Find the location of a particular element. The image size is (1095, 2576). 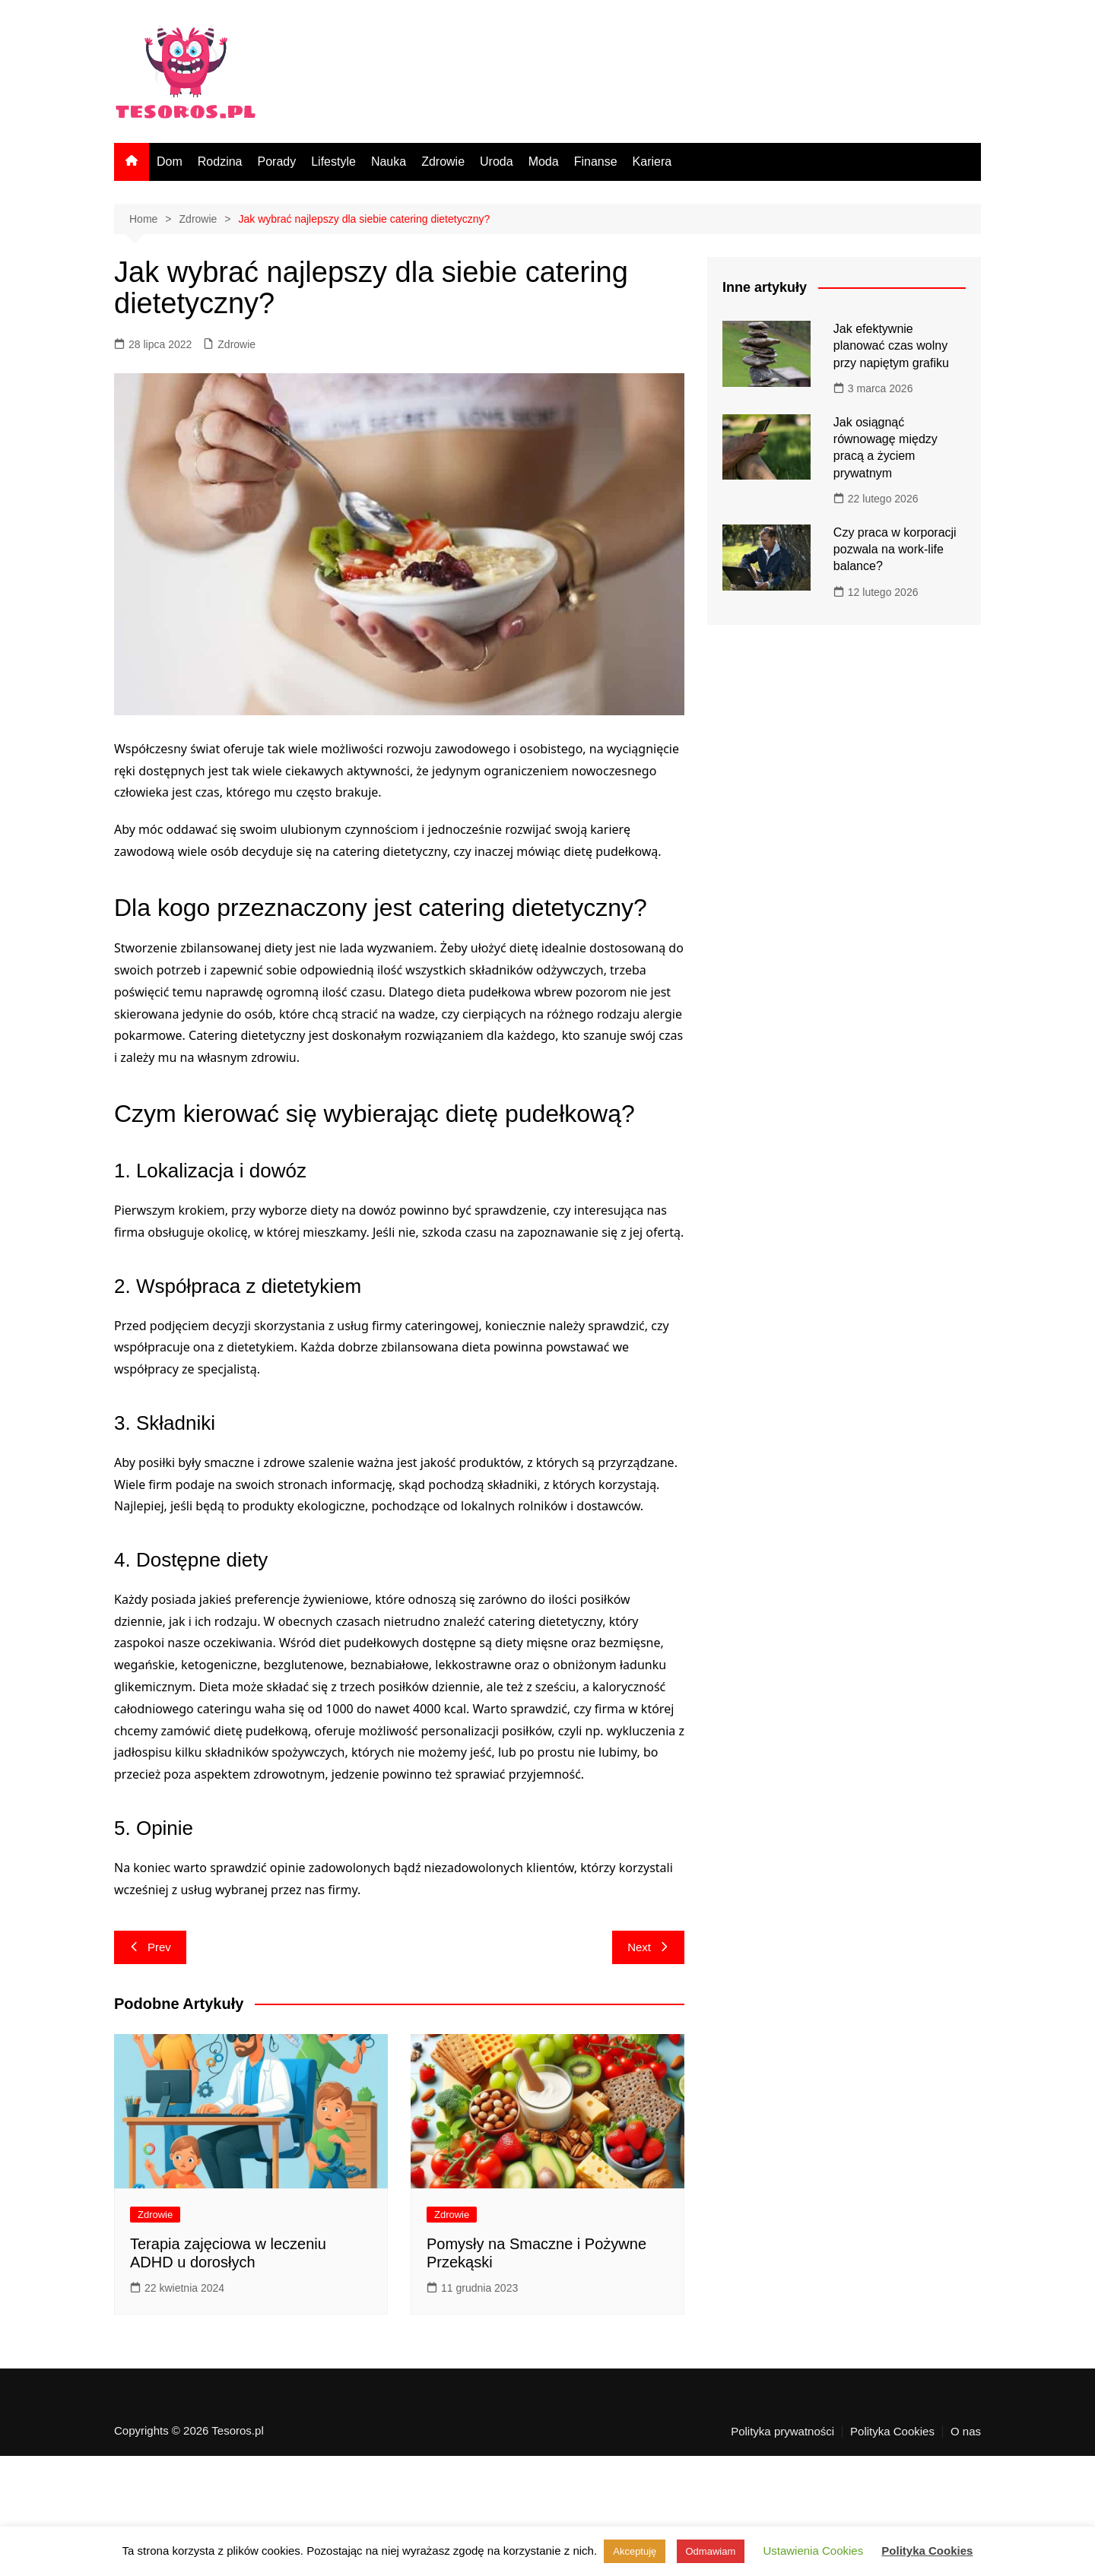

Akceptuję [button] is located at coordinates (634, 2551).